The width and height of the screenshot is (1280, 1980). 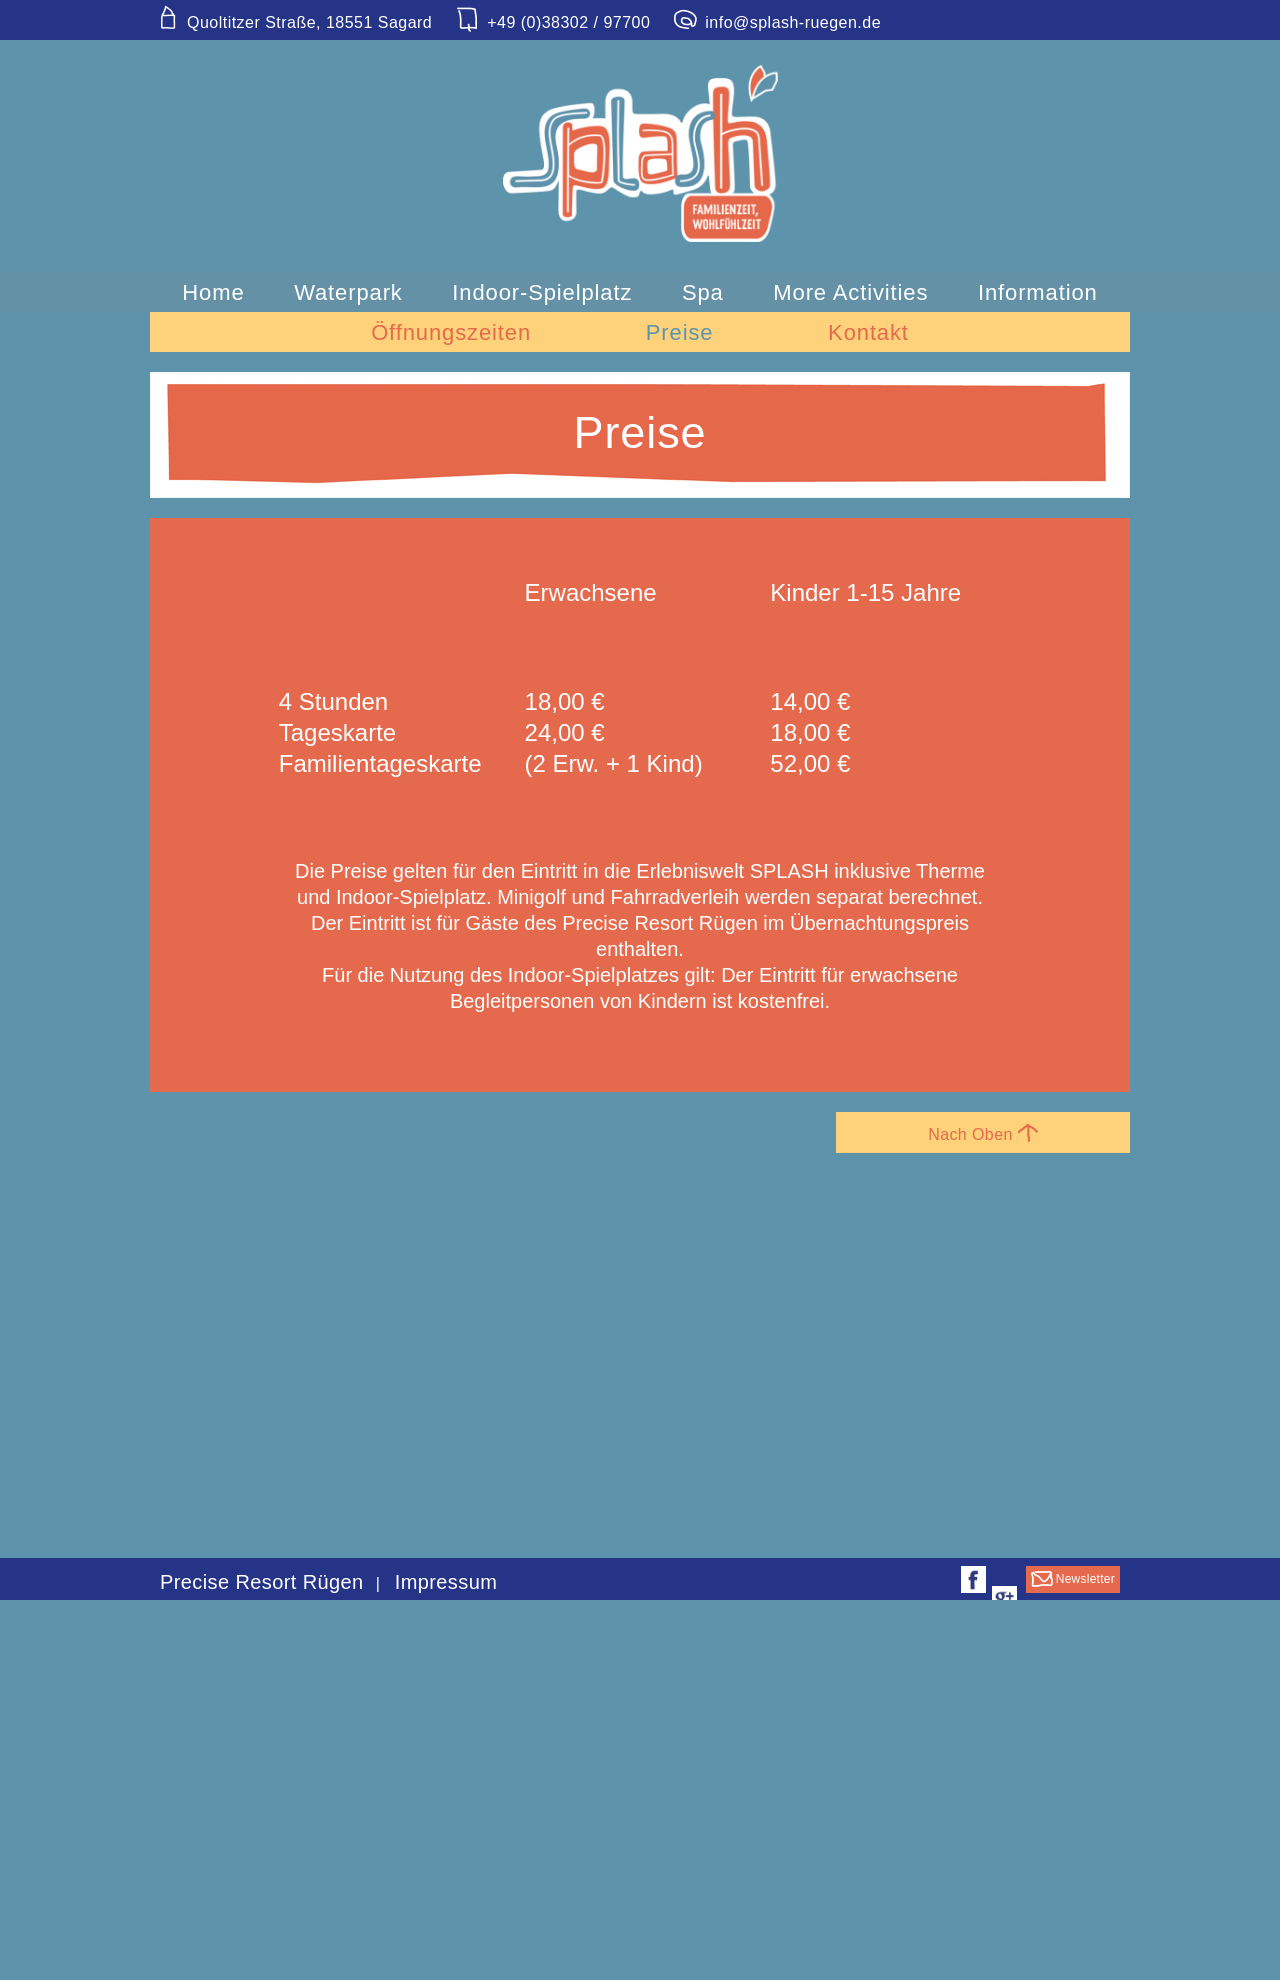 I want to click on info@splash-ruegen.de, so click(x=777, y=23).